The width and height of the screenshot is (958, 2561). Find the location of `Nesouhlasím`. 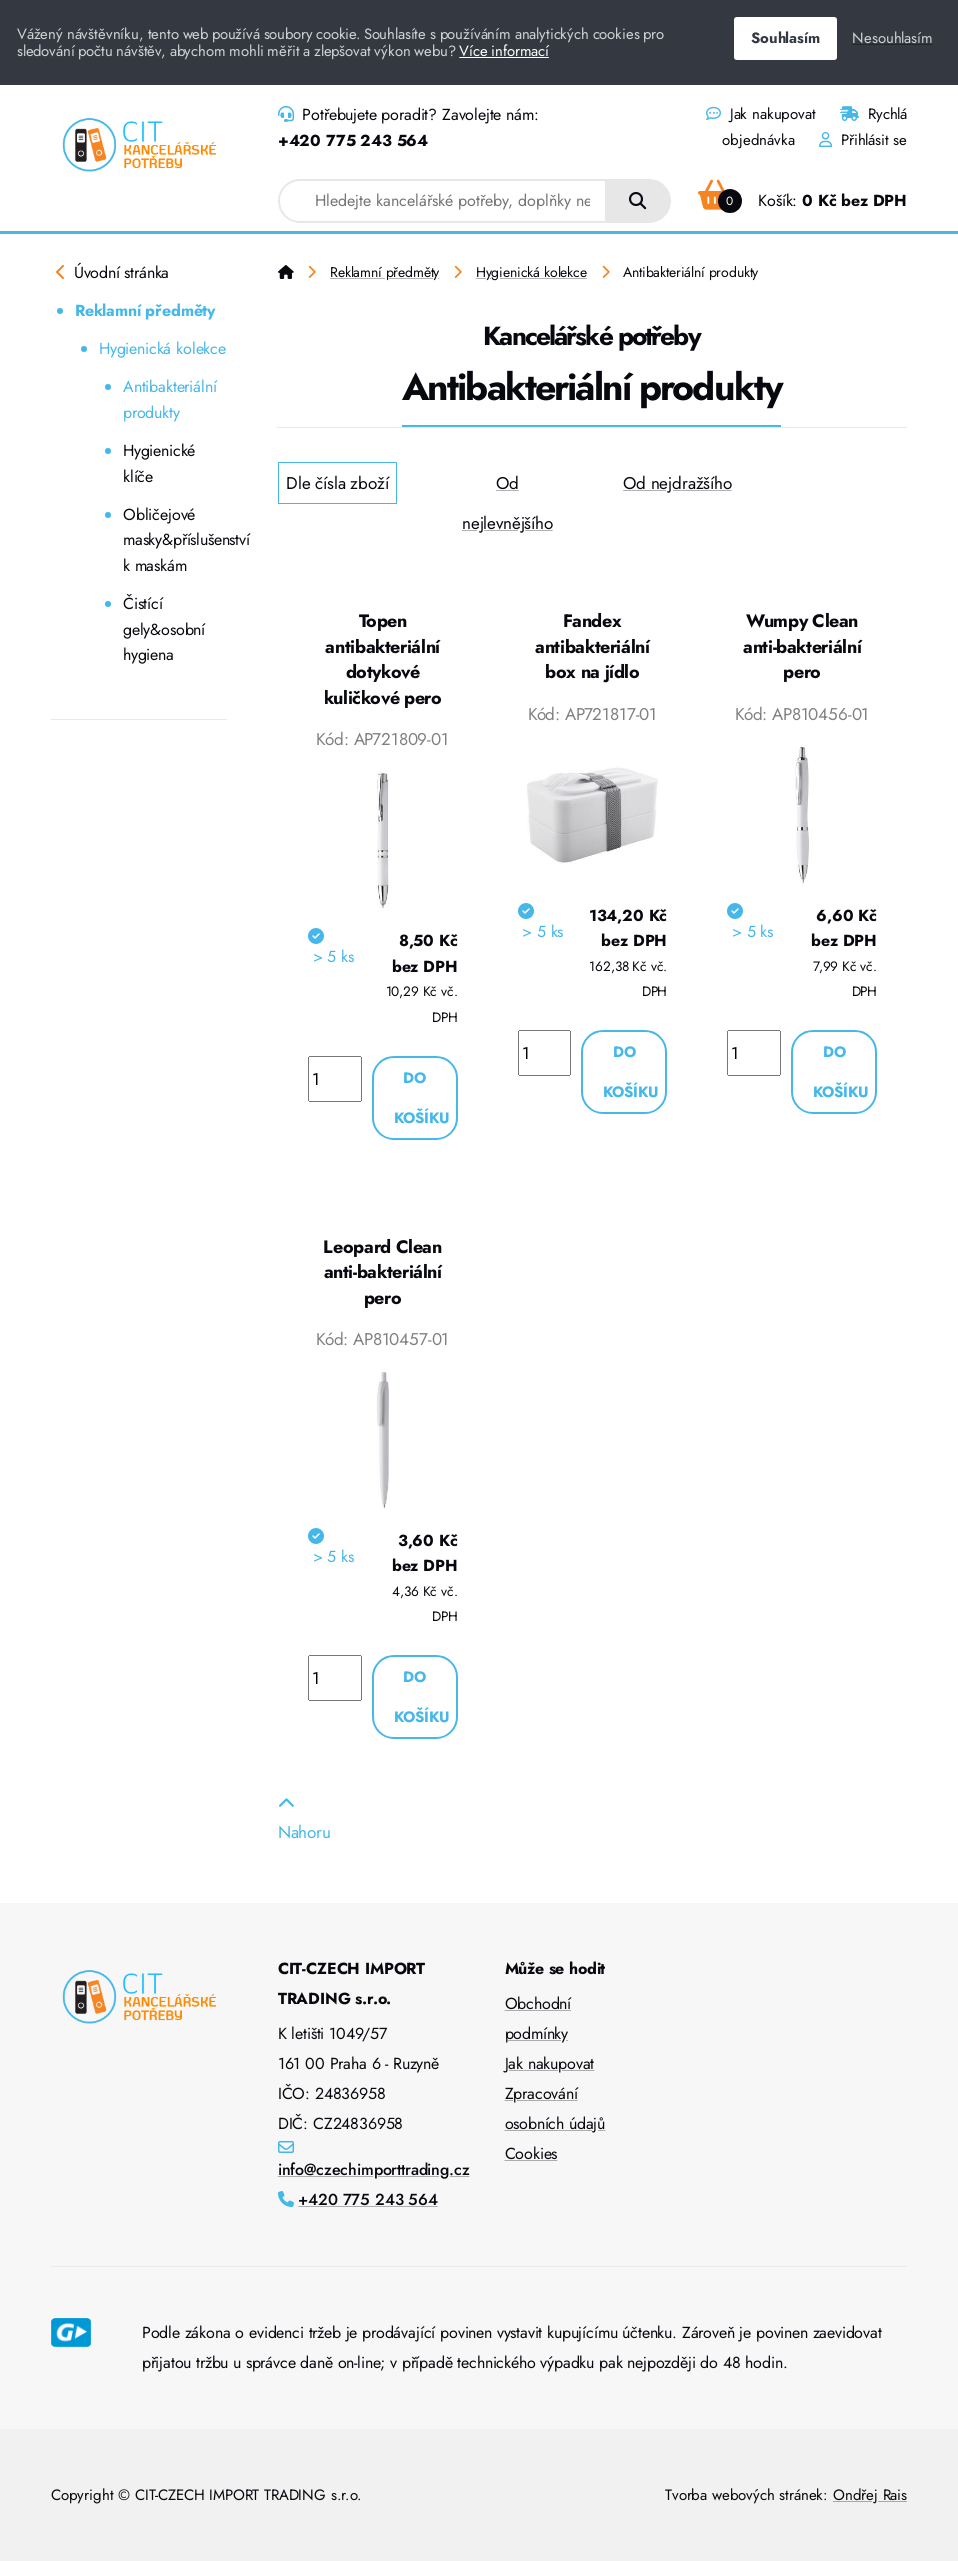

Nesouhlasím is located at coordinates (892, 38).